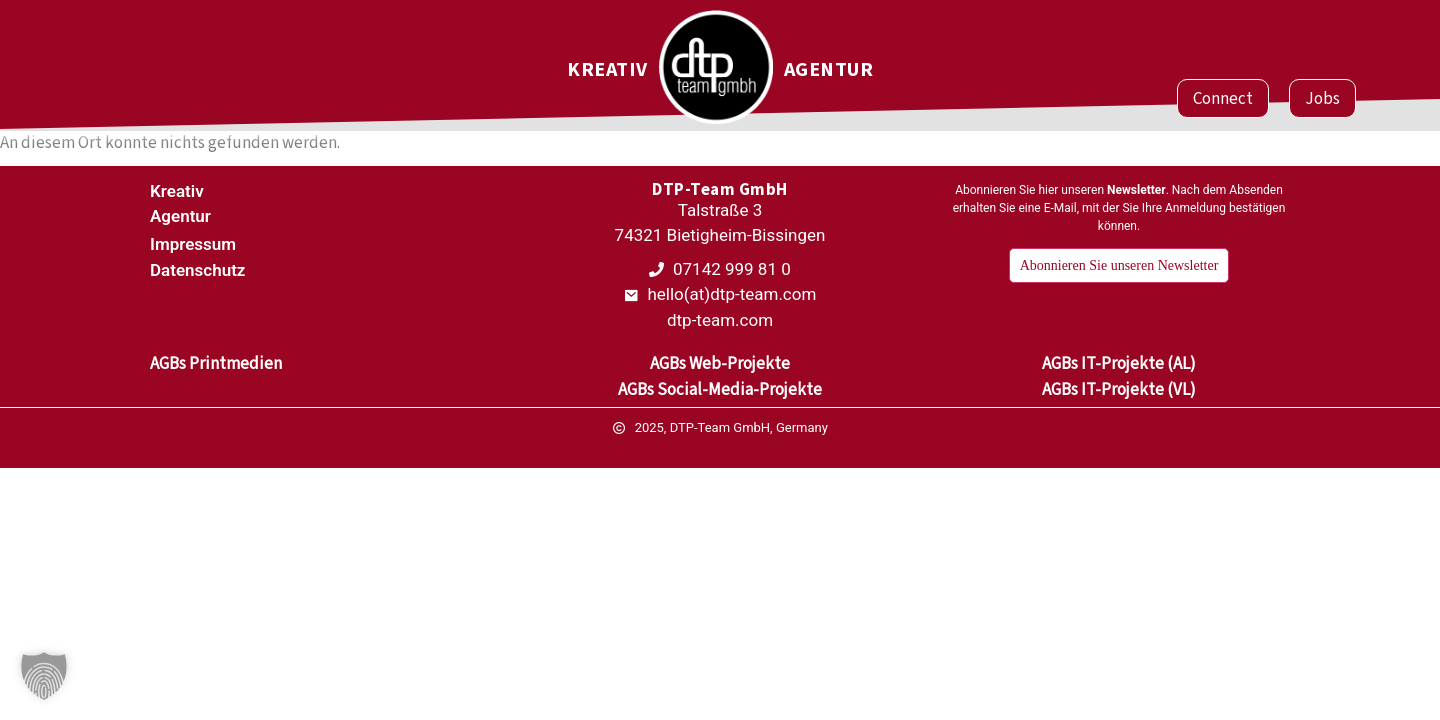 The width and height of the screenshot is (1440, 720). What do you see at coordinates (829, 70) in the screenshot?
I see `Agentur` at bounding box center [829, 70].